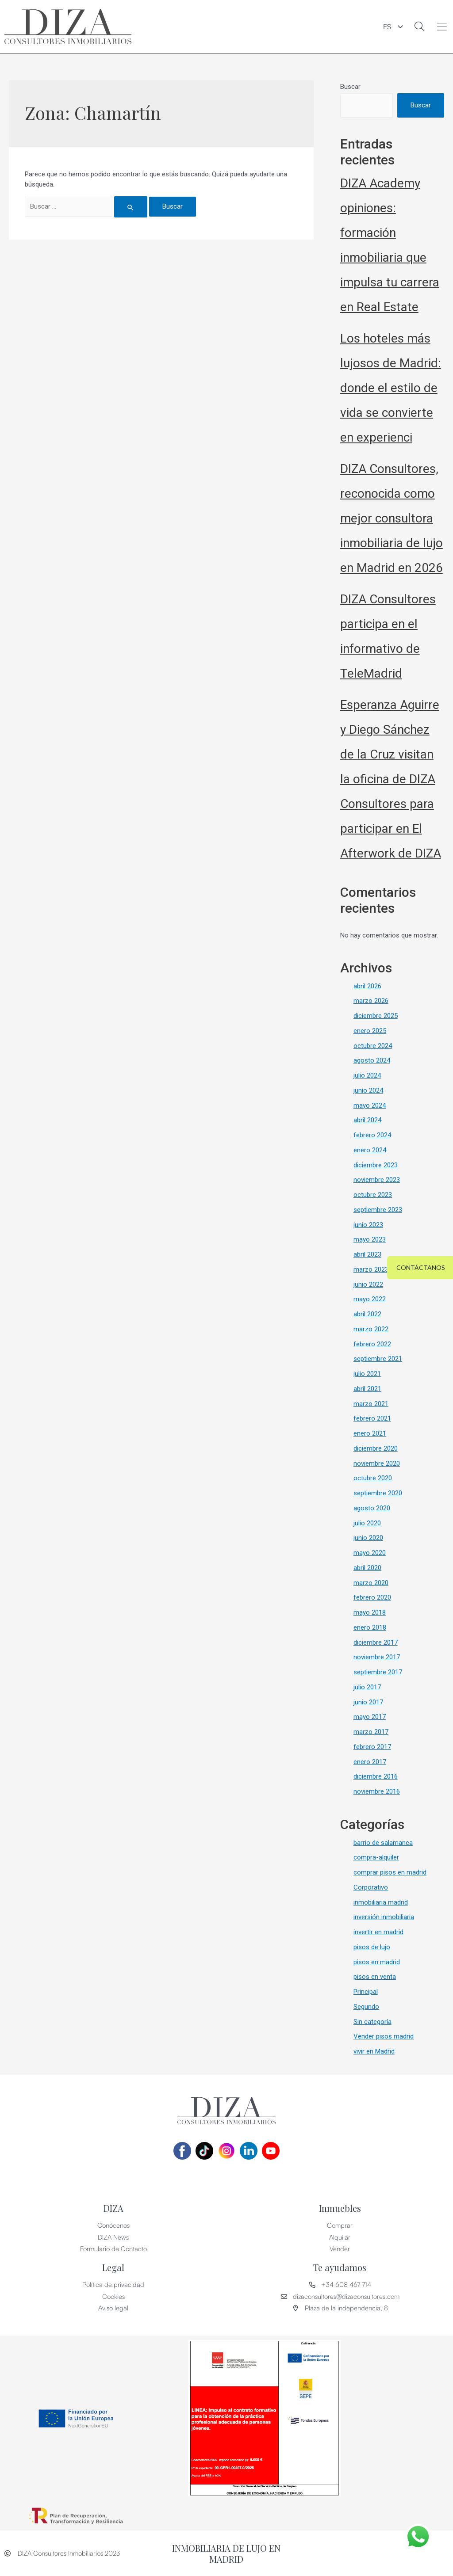 The image size is (453, 2576). Describe the element at coordinates (366, 2007) in the screenshot. I see `Segundo` at that location.